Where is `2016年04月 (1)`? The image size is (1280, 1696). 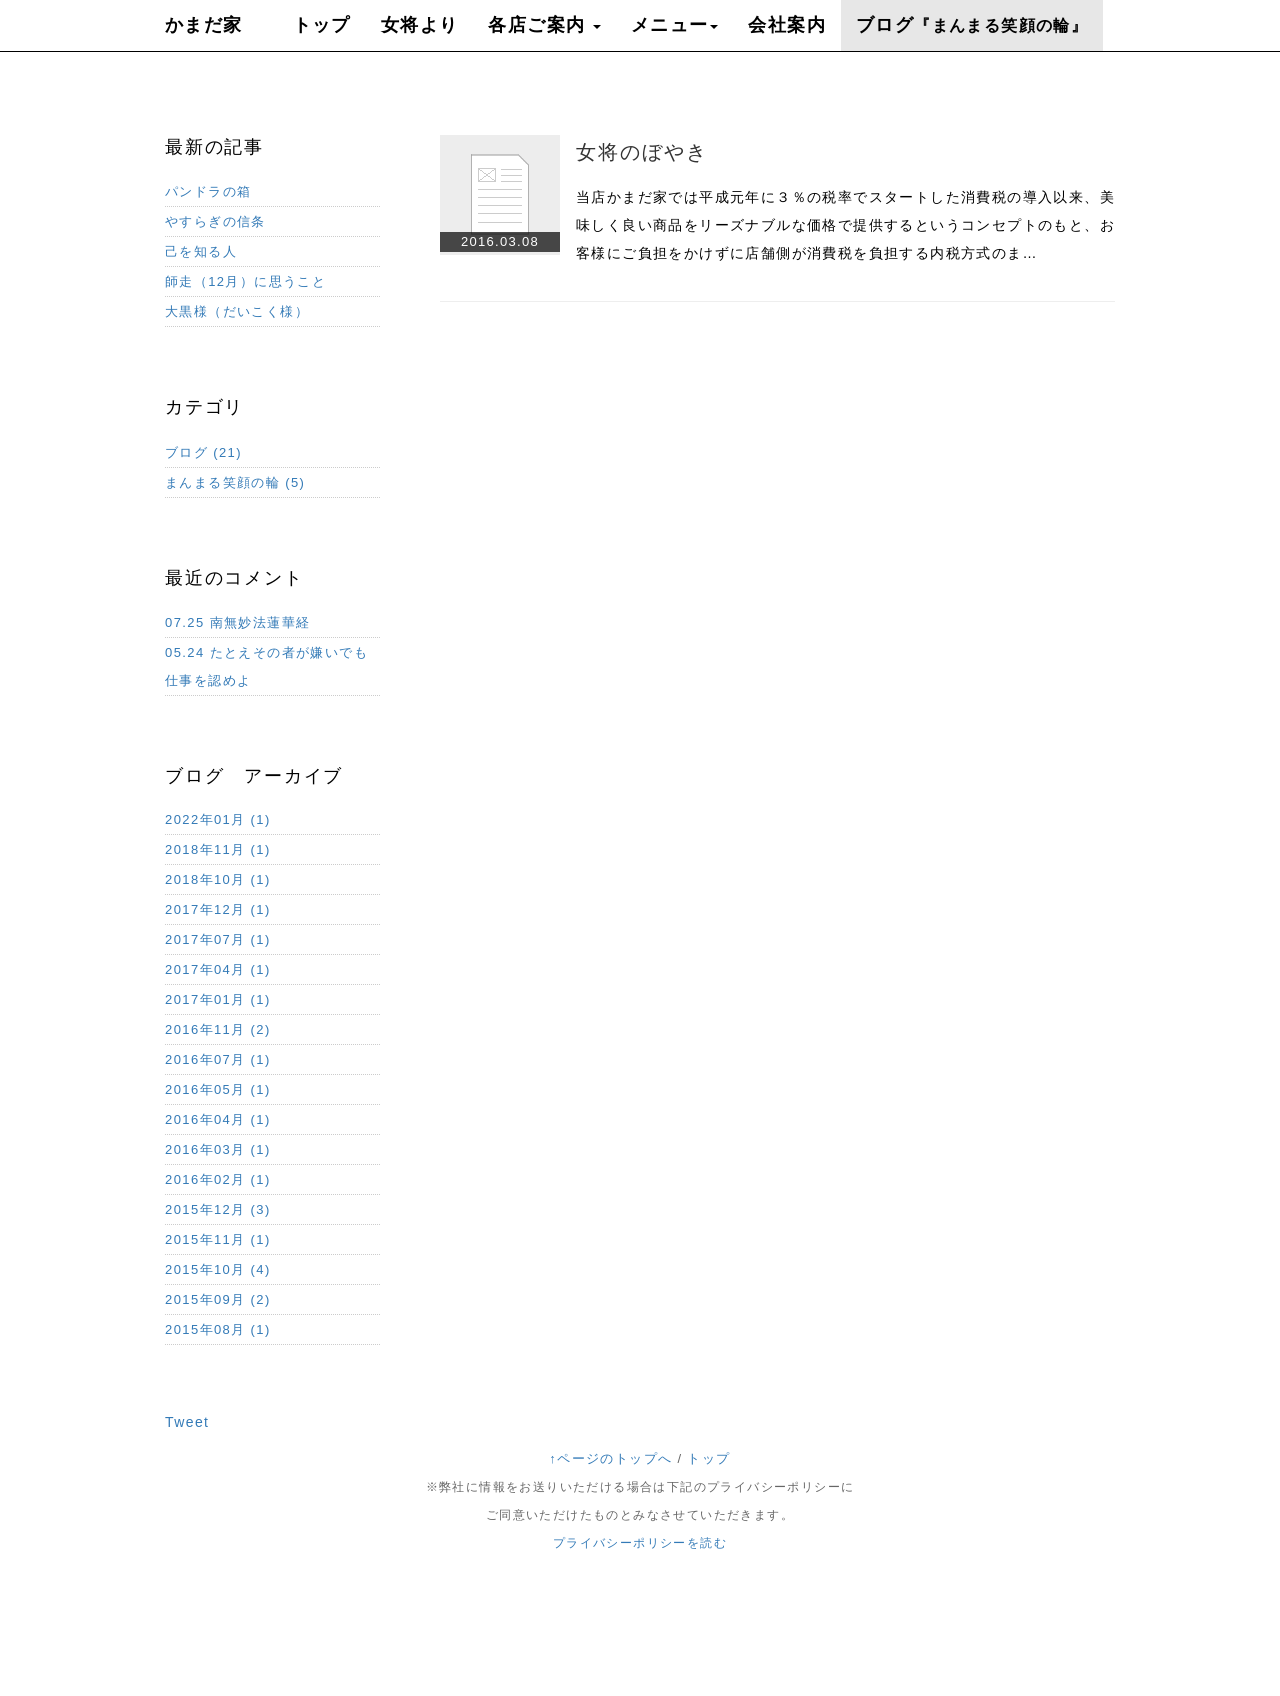
2016年04月 (1) is located at coordinates (218, 1119).